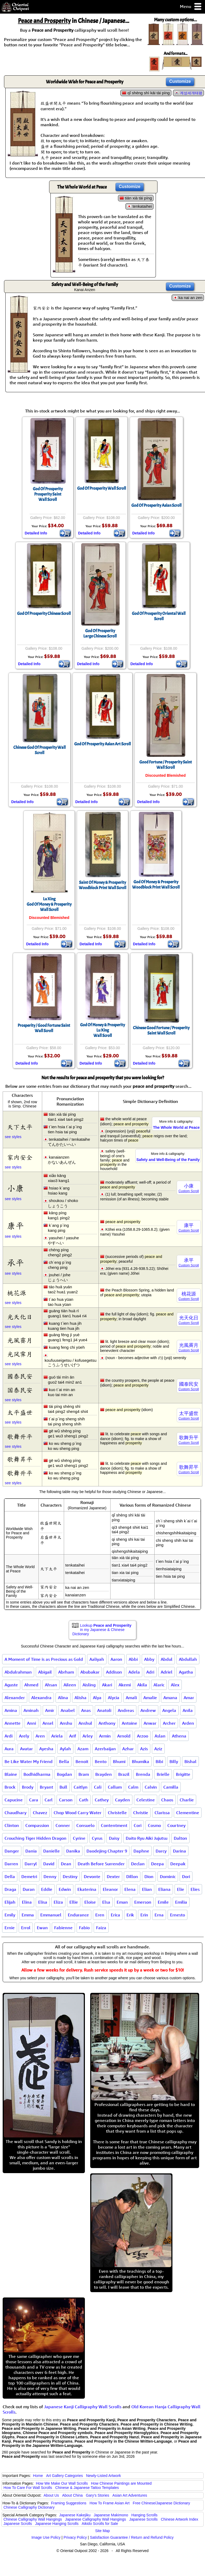  I want to click on Elijah, so click(10, 1902).